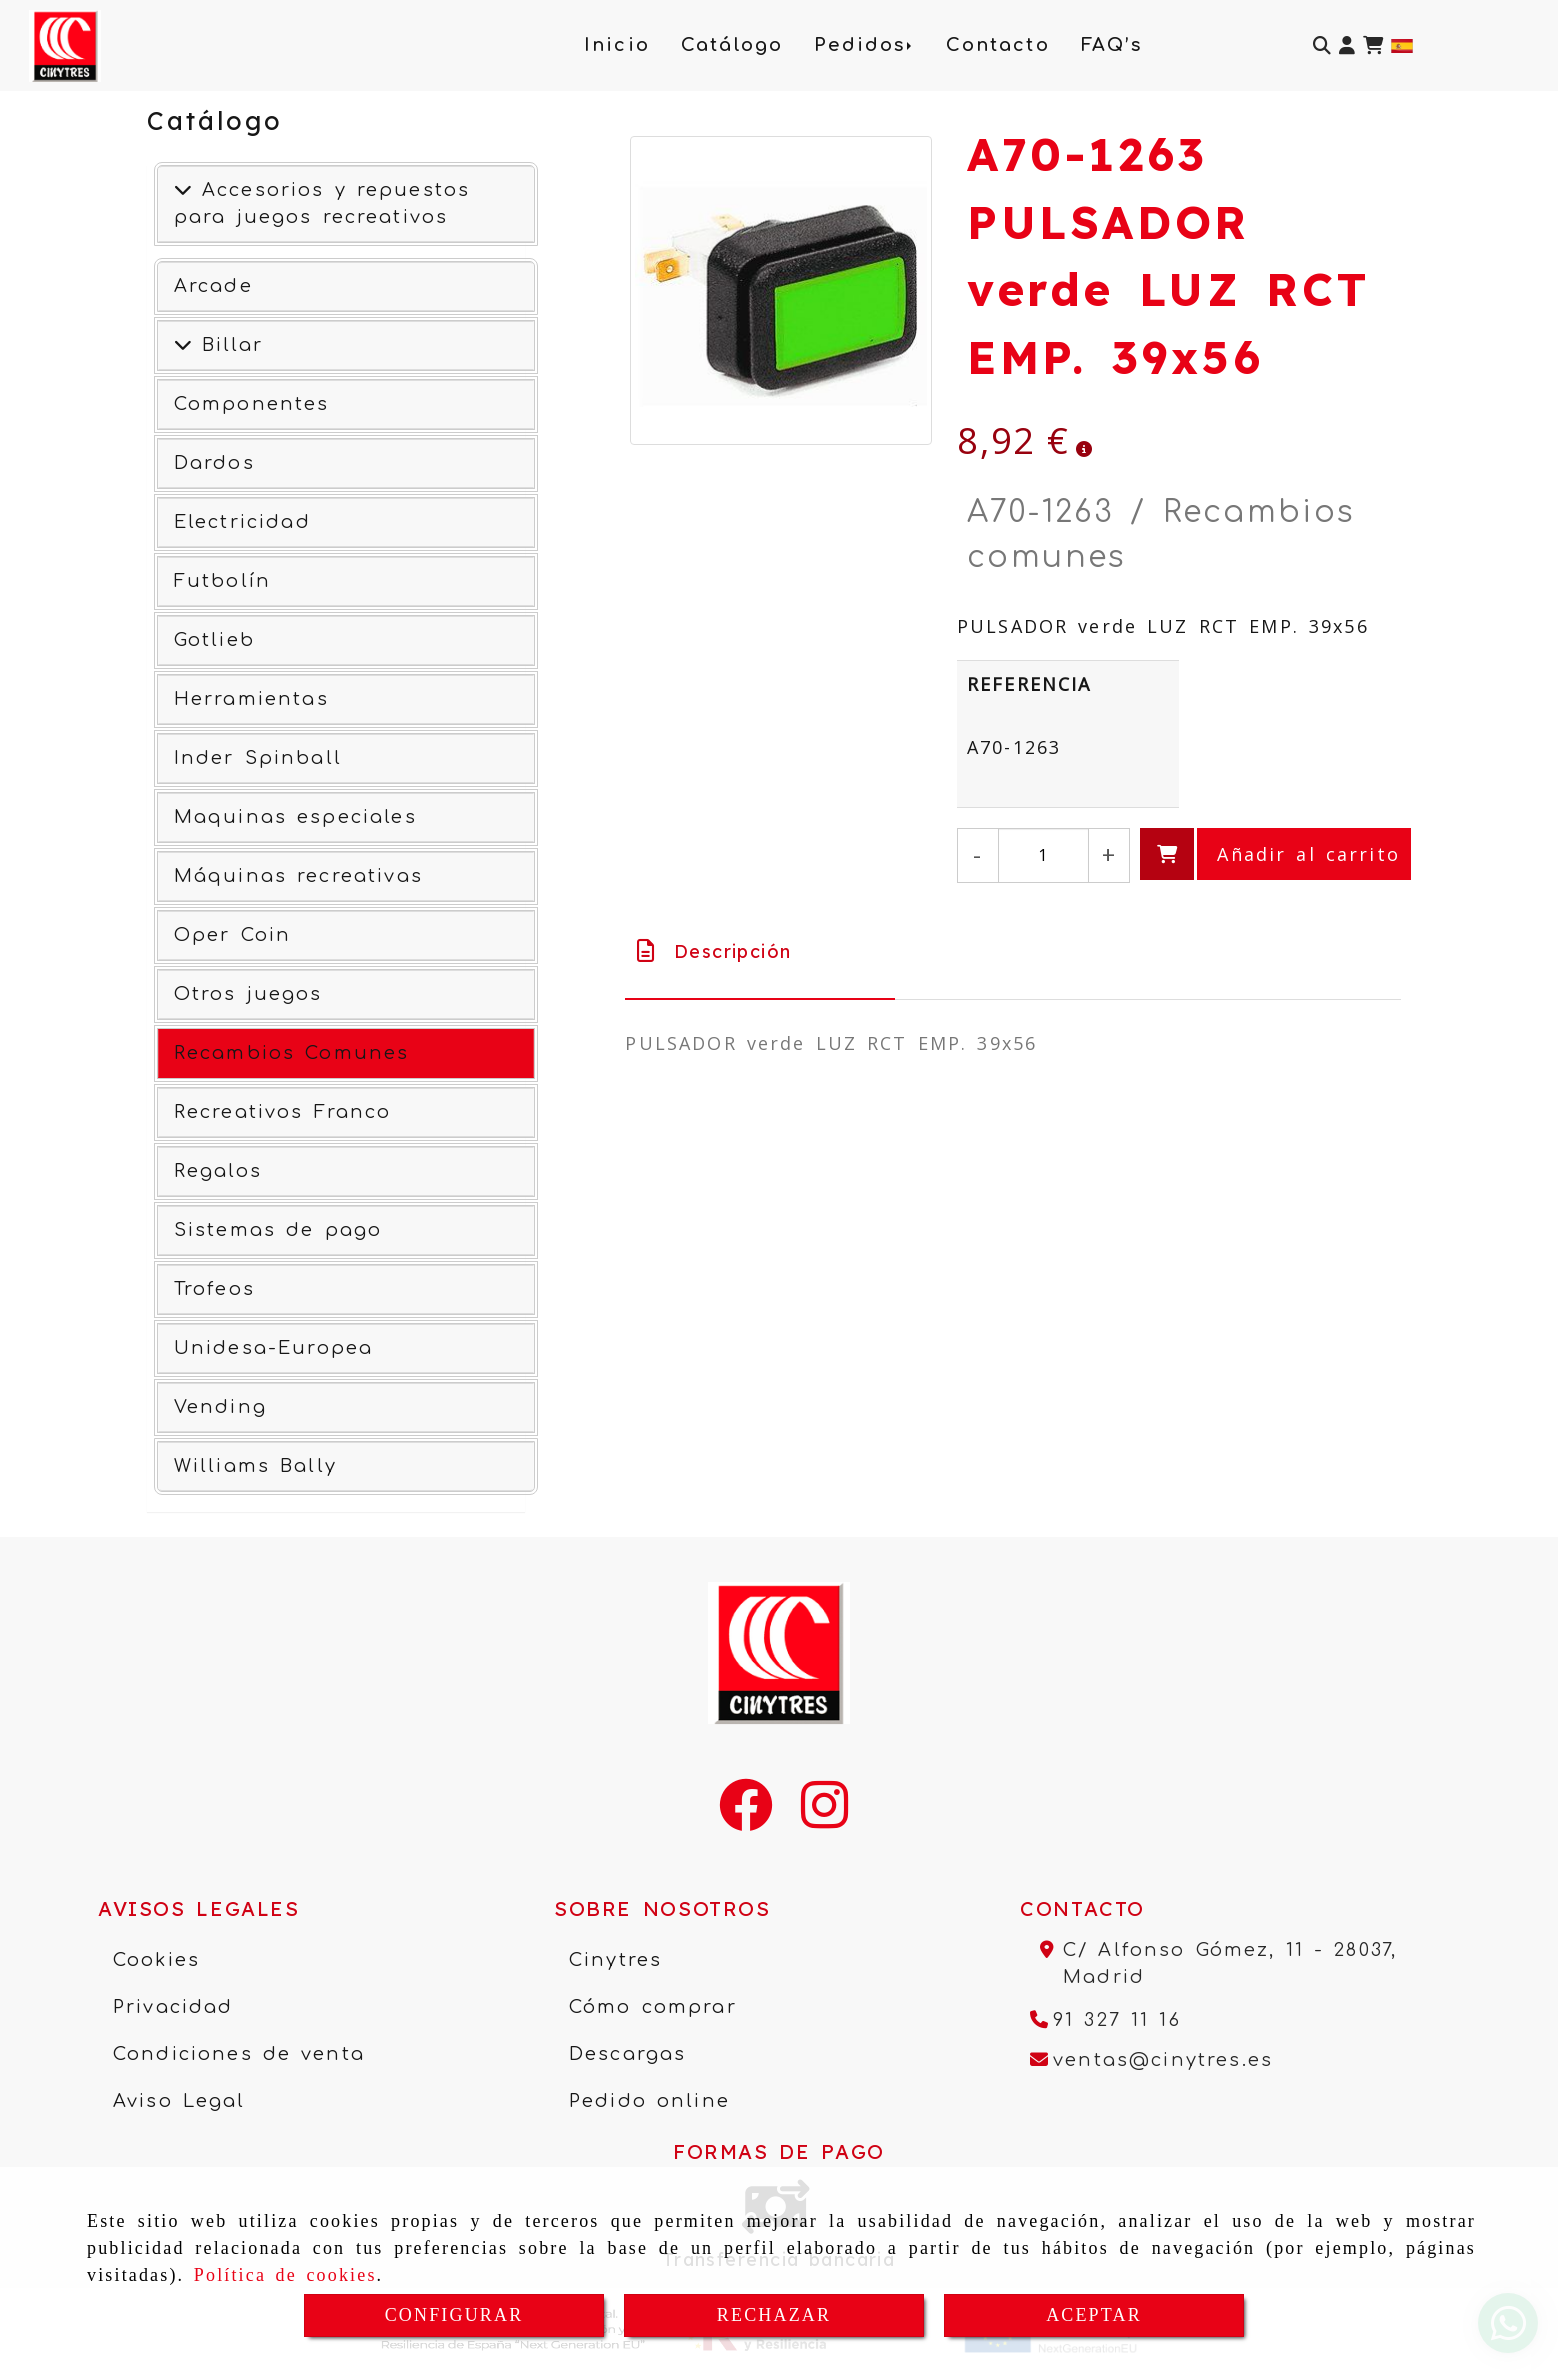 This screenshot has width=1558, height=2373. I want to click on CONFIGURAR, so click(454, 2315).